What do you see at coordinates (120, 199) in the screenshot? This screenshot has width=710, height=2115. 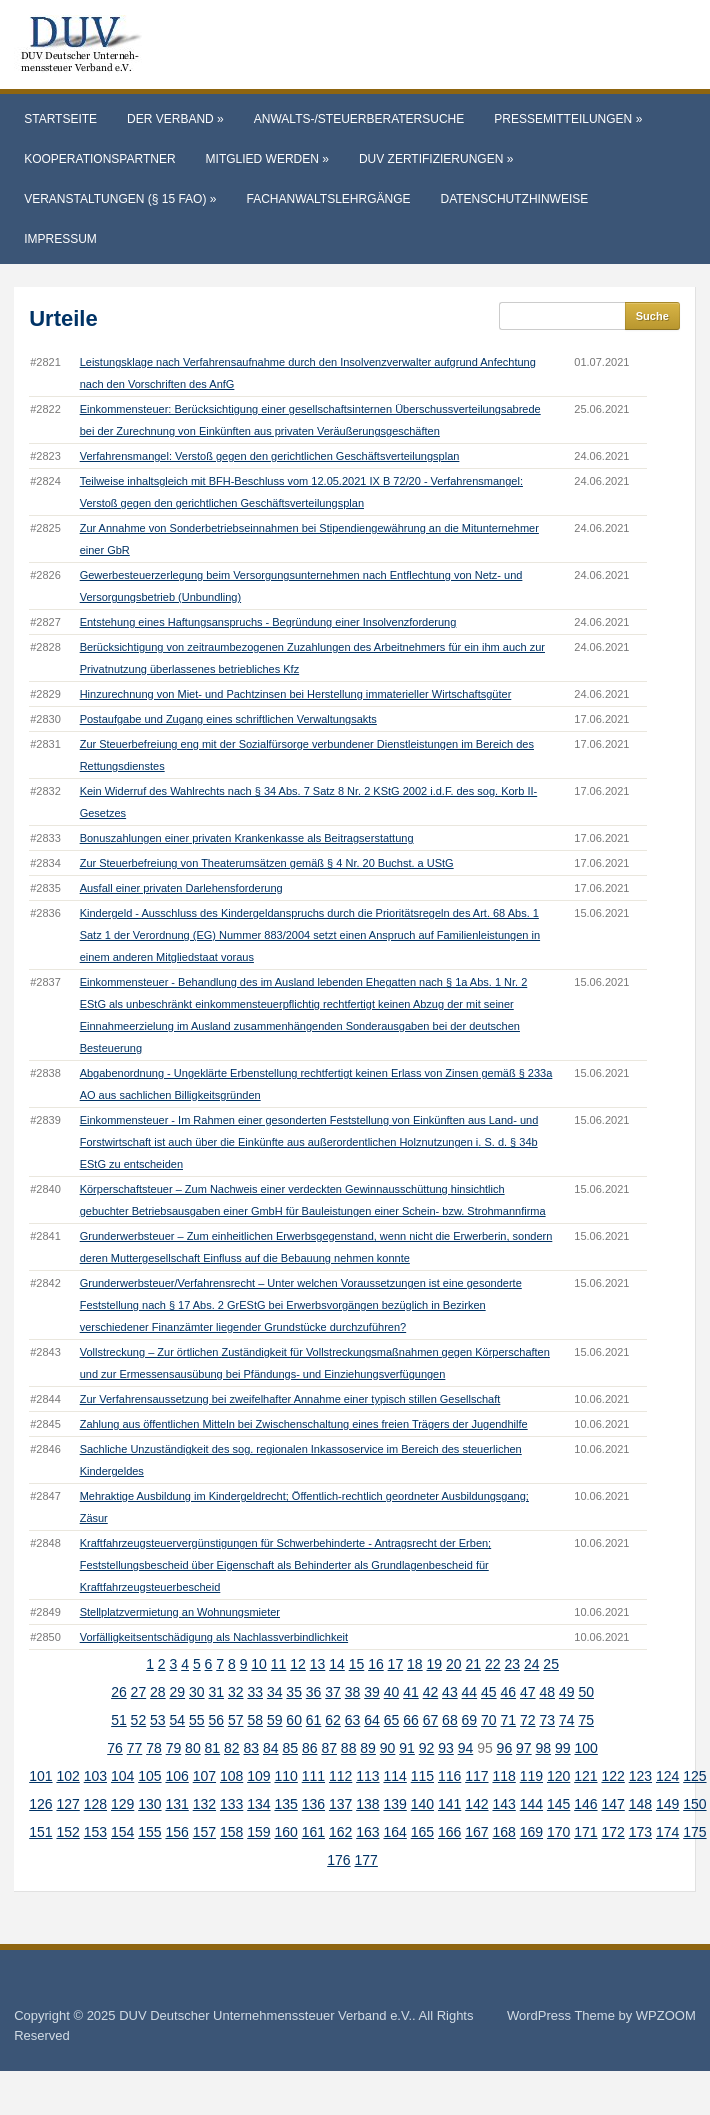 I see `Veranstaltungen (§ 15 FAO)` at bounding box center [120, 199].